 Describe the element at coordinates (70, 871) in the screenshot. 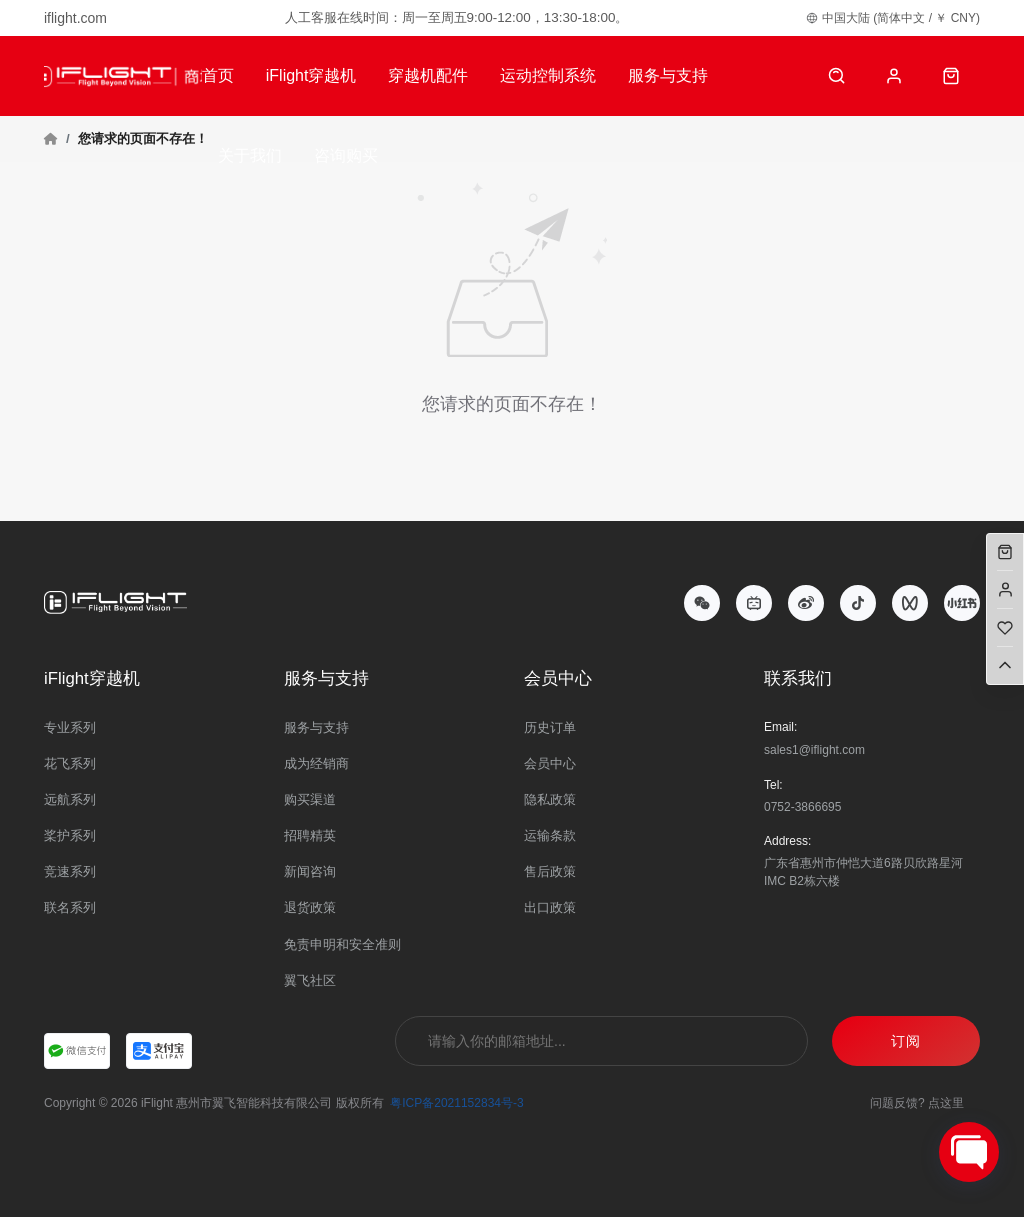

I see `竞速系列` at that location.